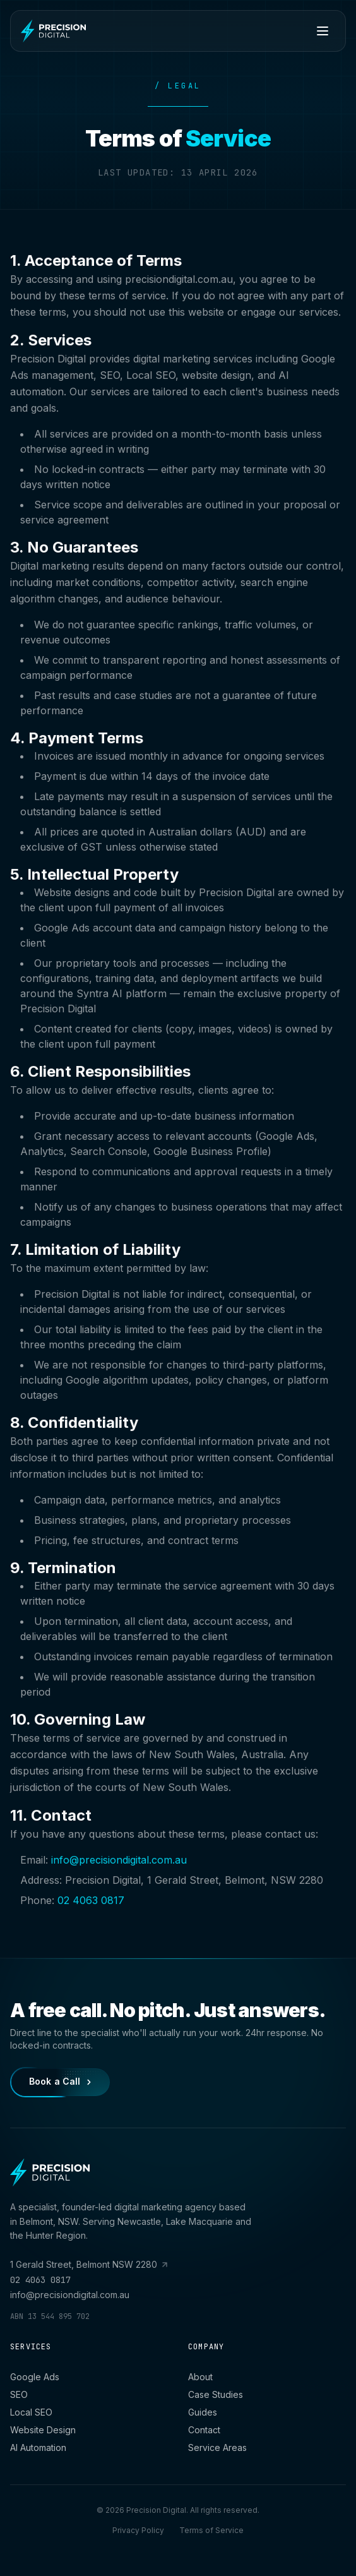 Image resolution: width=356 pixels, height=2576 pixels. I want to click on Case Studies, so click(215, 2394).